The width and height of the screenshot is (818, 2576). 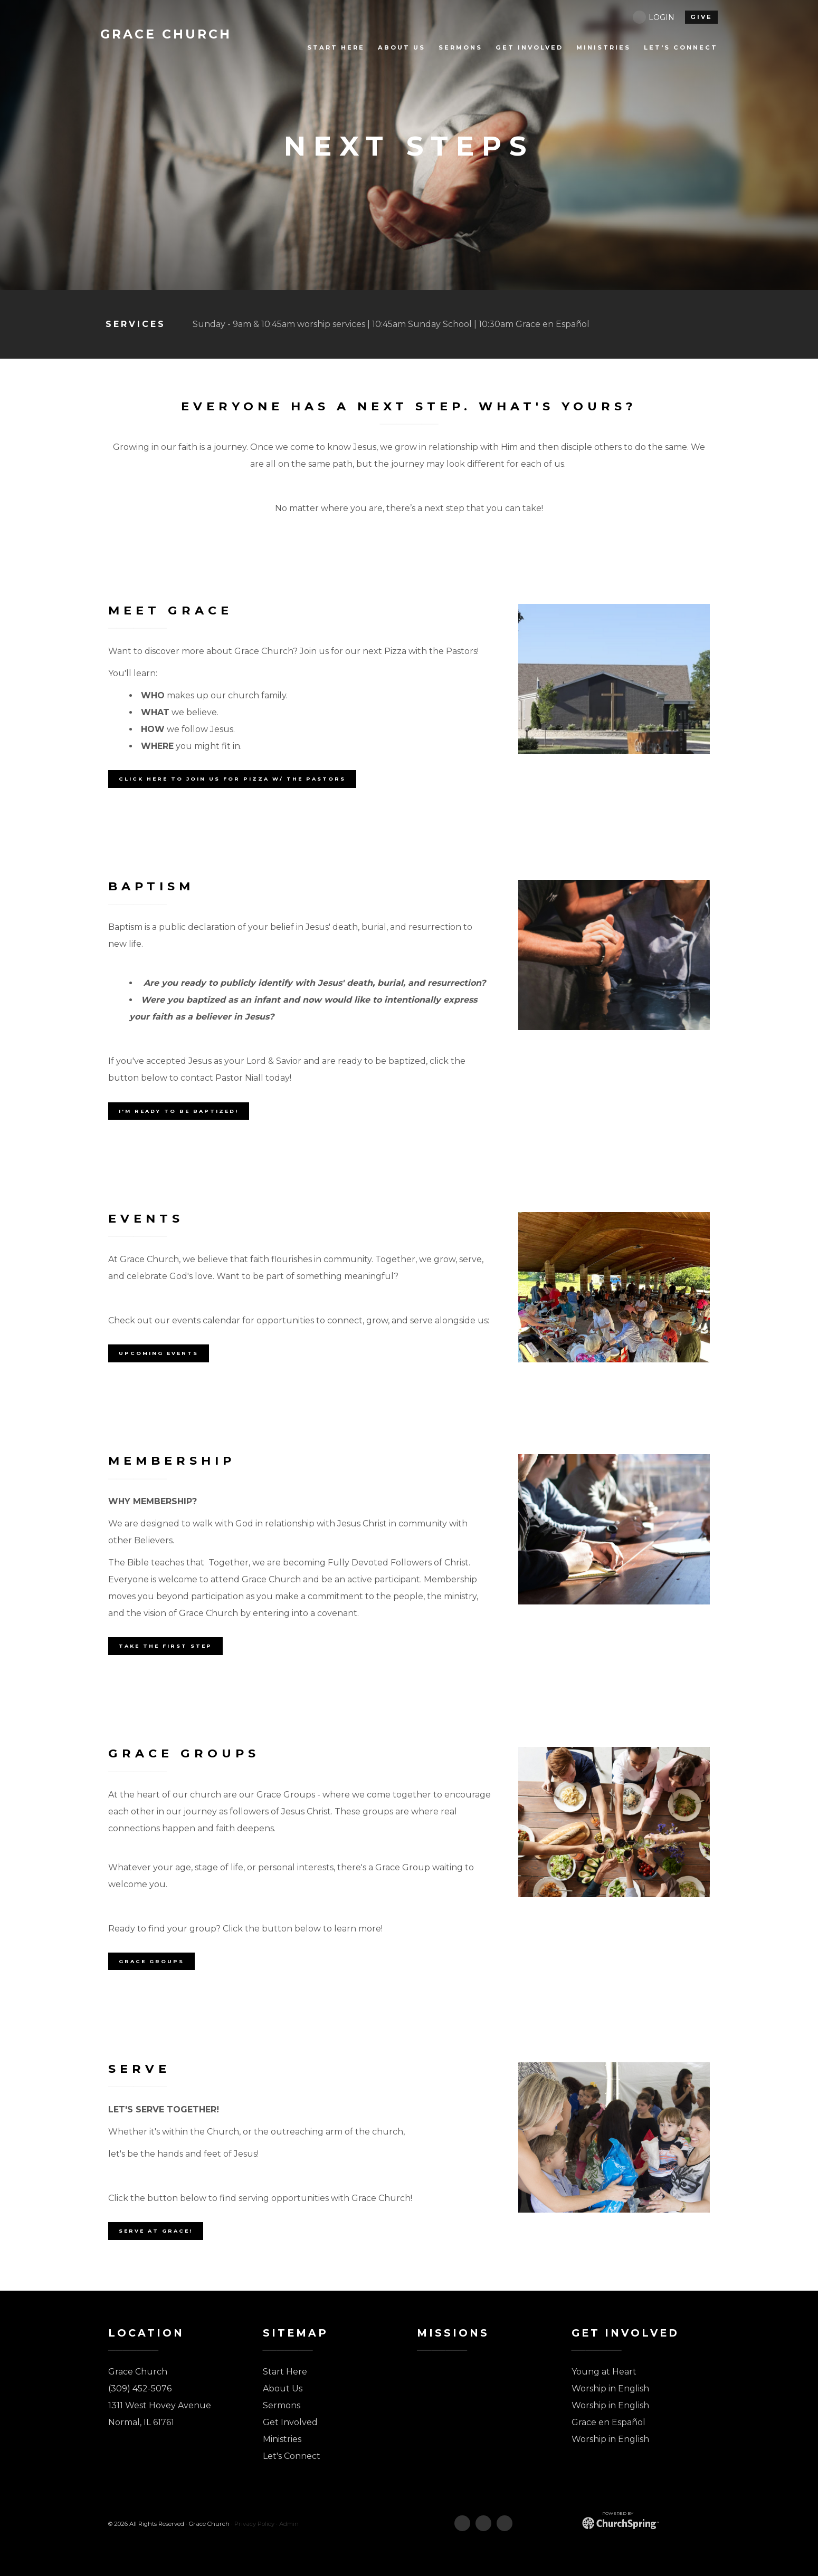 I want to click on Admin, so click(x=289, y=2523).